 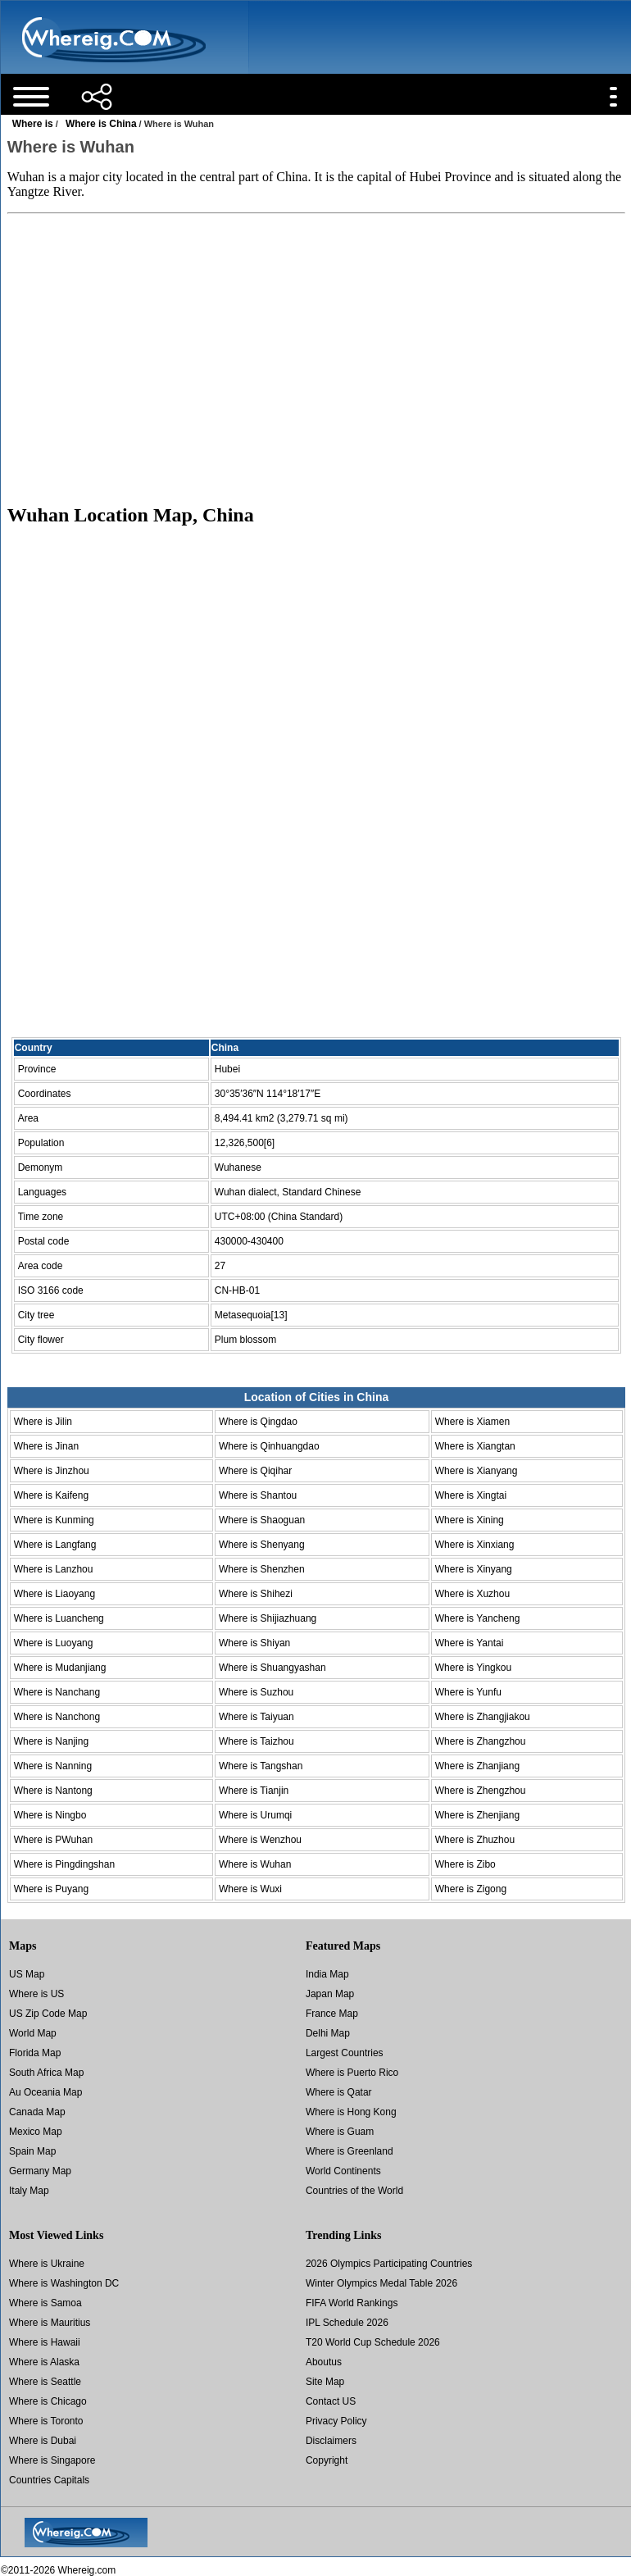 I want to click on Where is China, so click(x=101, y=124).